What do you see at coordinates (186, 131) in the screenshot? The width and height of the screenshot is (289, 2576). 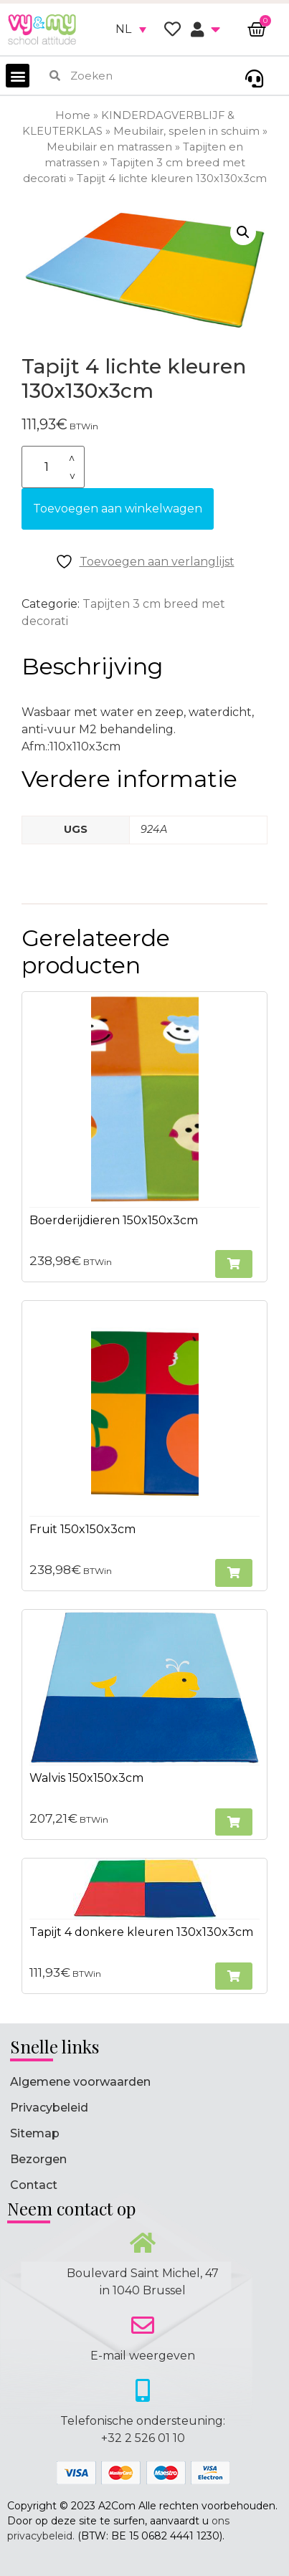 I see `Meubilair, spelen in schuim` at bounding box center [186, 131].